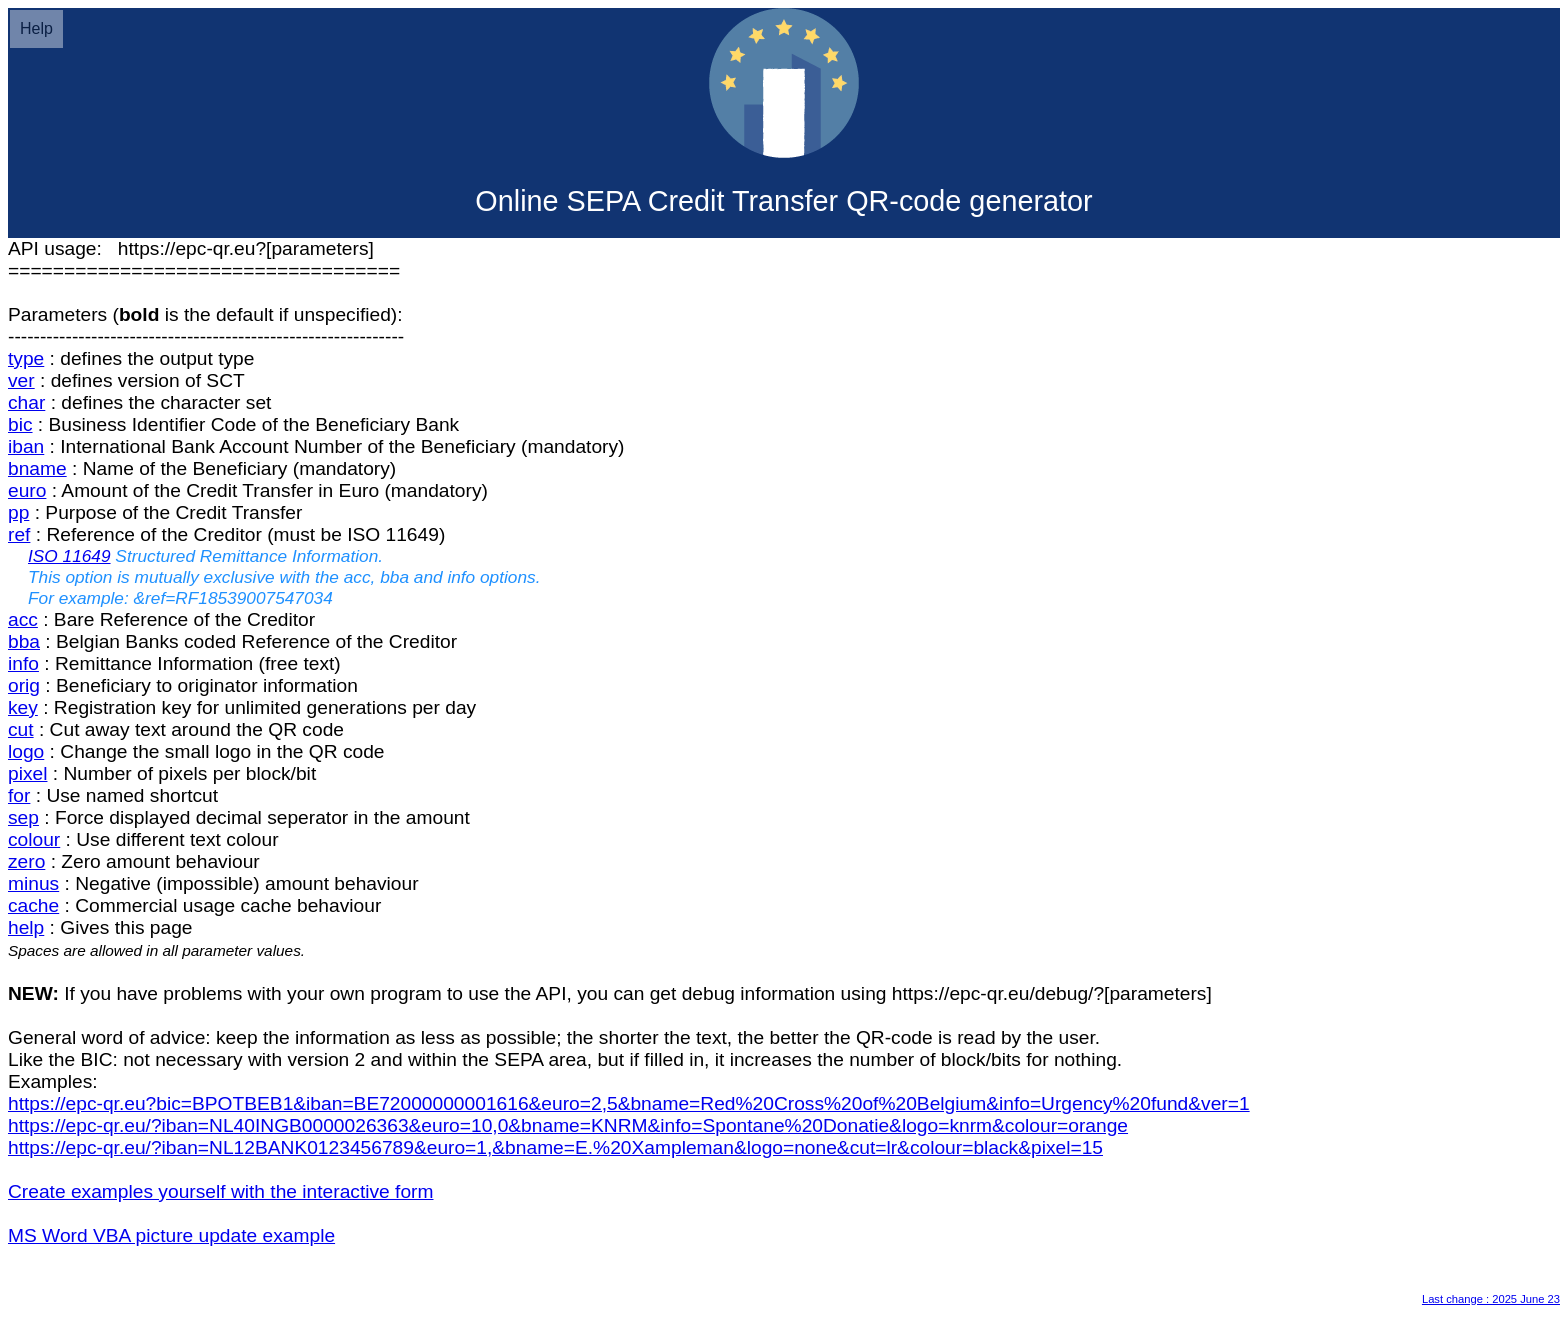 The height and width of the screenshot is (1343, 1568). What do you see at coordinates (171, 1235) in the screenshot?
I see `MS Word VBA picture update example` at bounding box center [171, 1235].